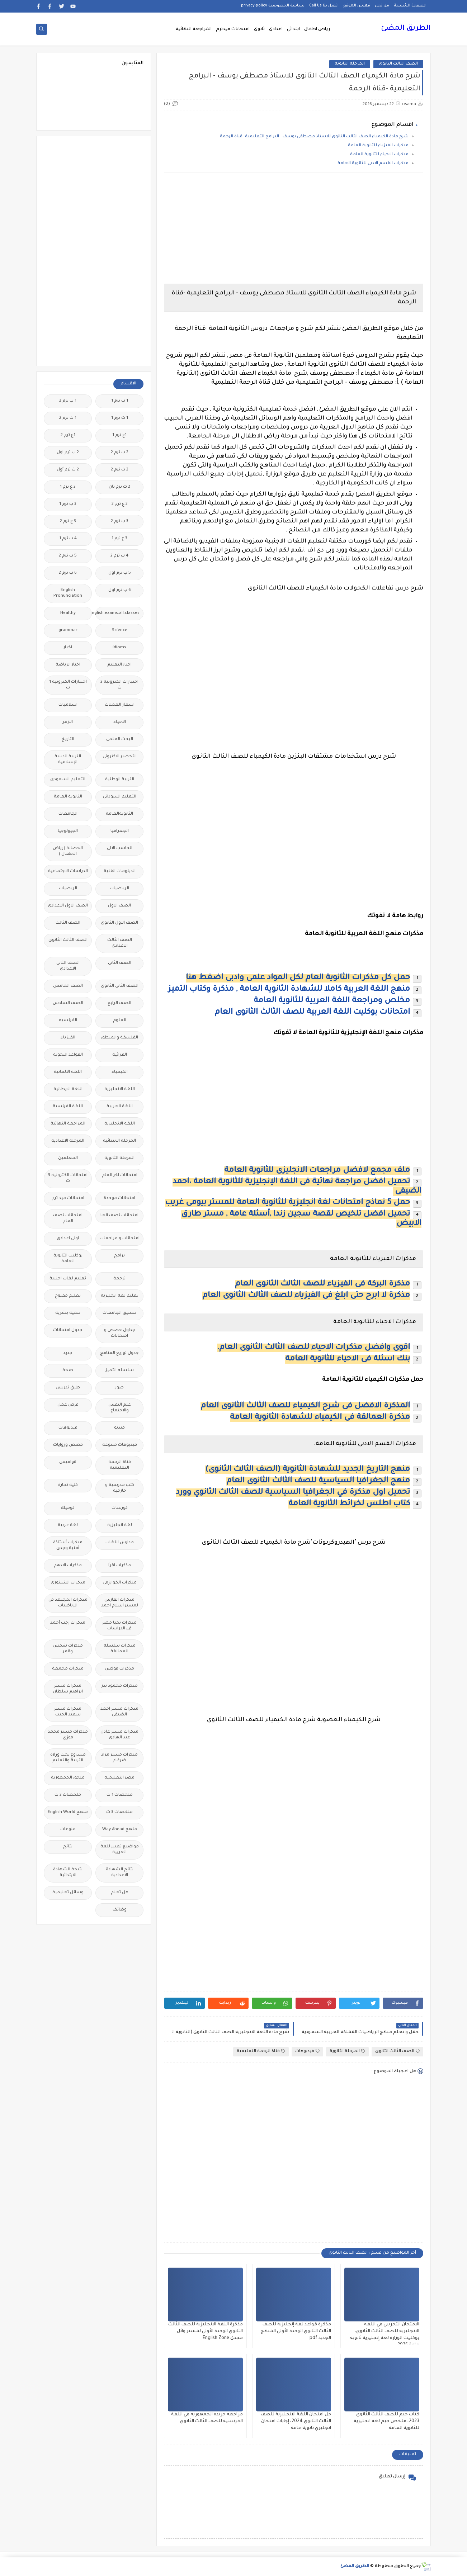 The height and width of the screenshot is (2576, 467). What do you see at coordinates (68, 797) in the screenshot?
I see `الثانوية العامة` at bounding box center [68, 797].